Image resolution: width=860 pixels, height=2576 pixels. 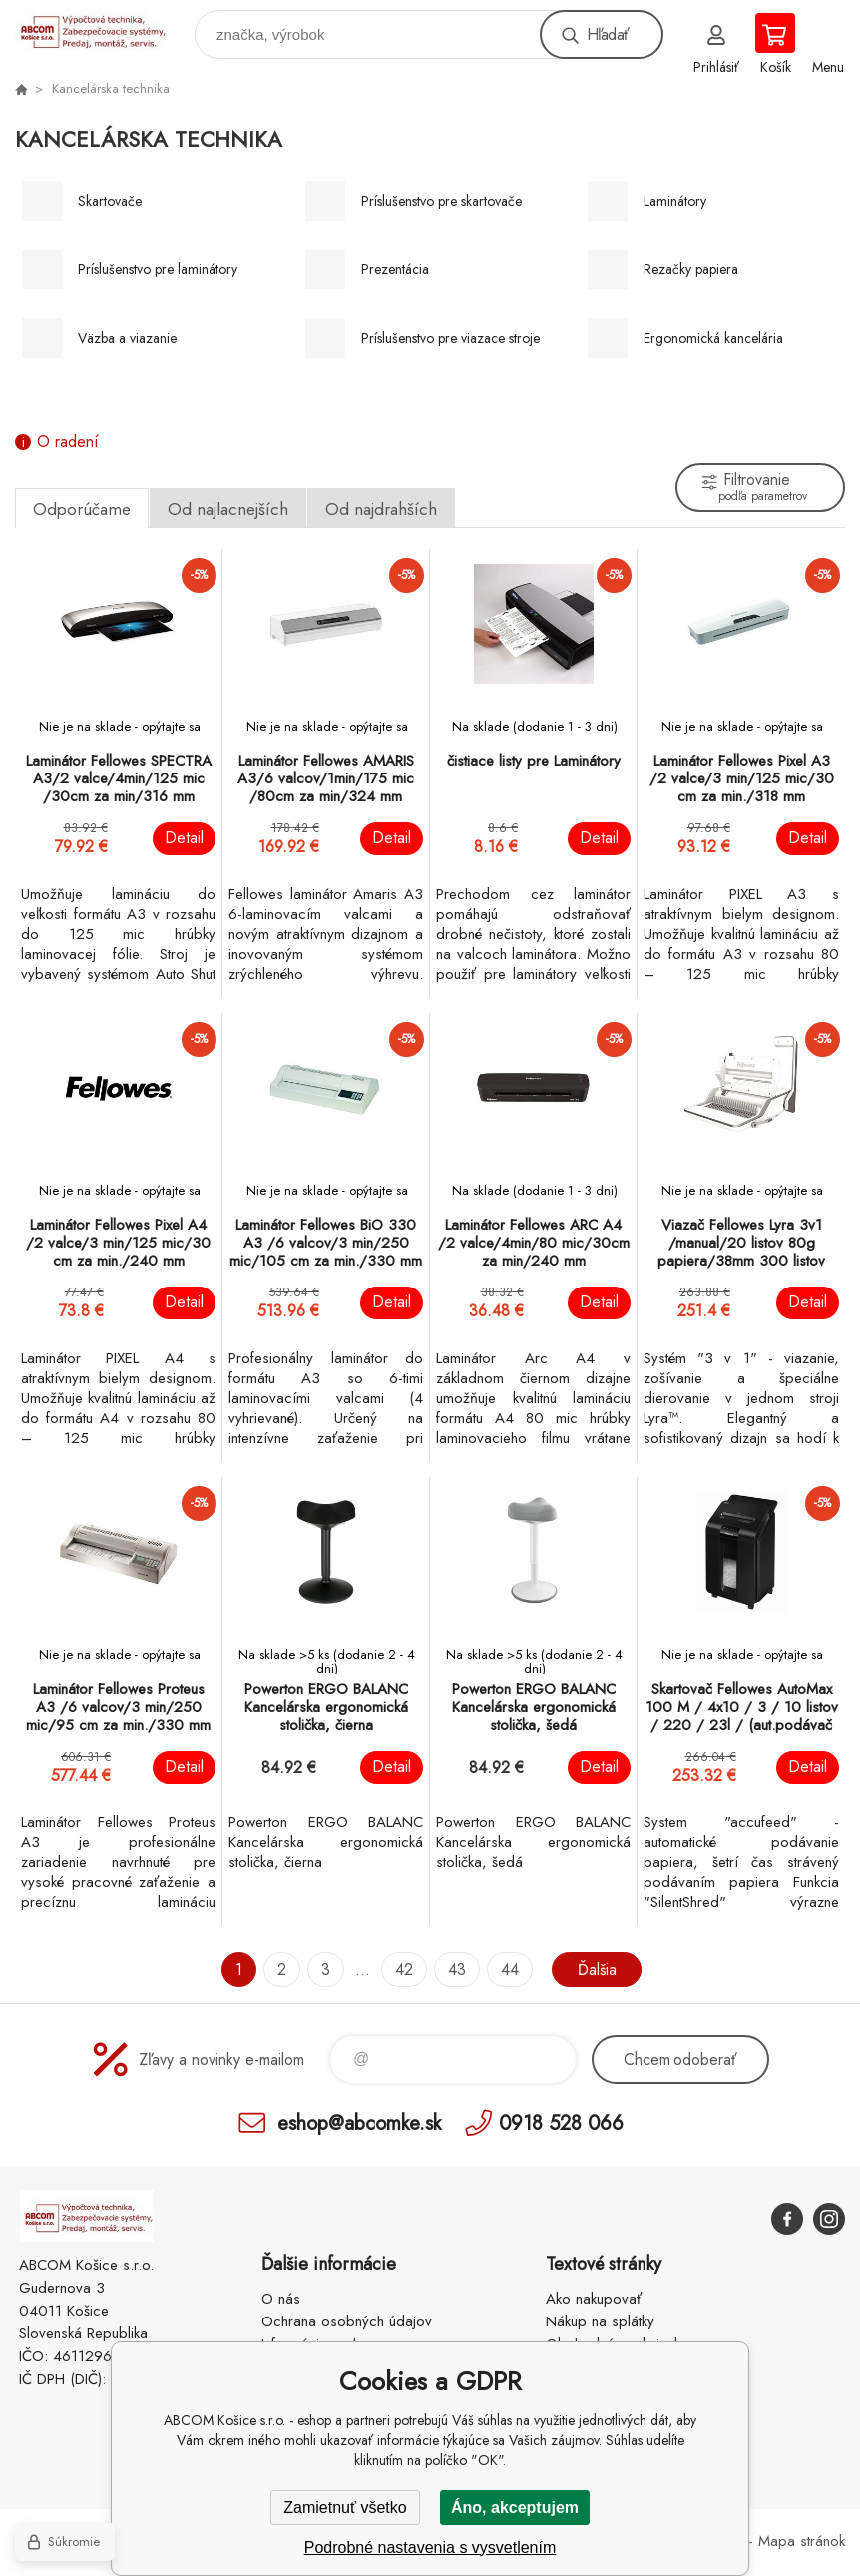 What do you see at coordinates (103, 29) in the screenshot?
I see `ABCOM Košice s.r.o. - eshop [banner]` at bounding box center [103, 29].